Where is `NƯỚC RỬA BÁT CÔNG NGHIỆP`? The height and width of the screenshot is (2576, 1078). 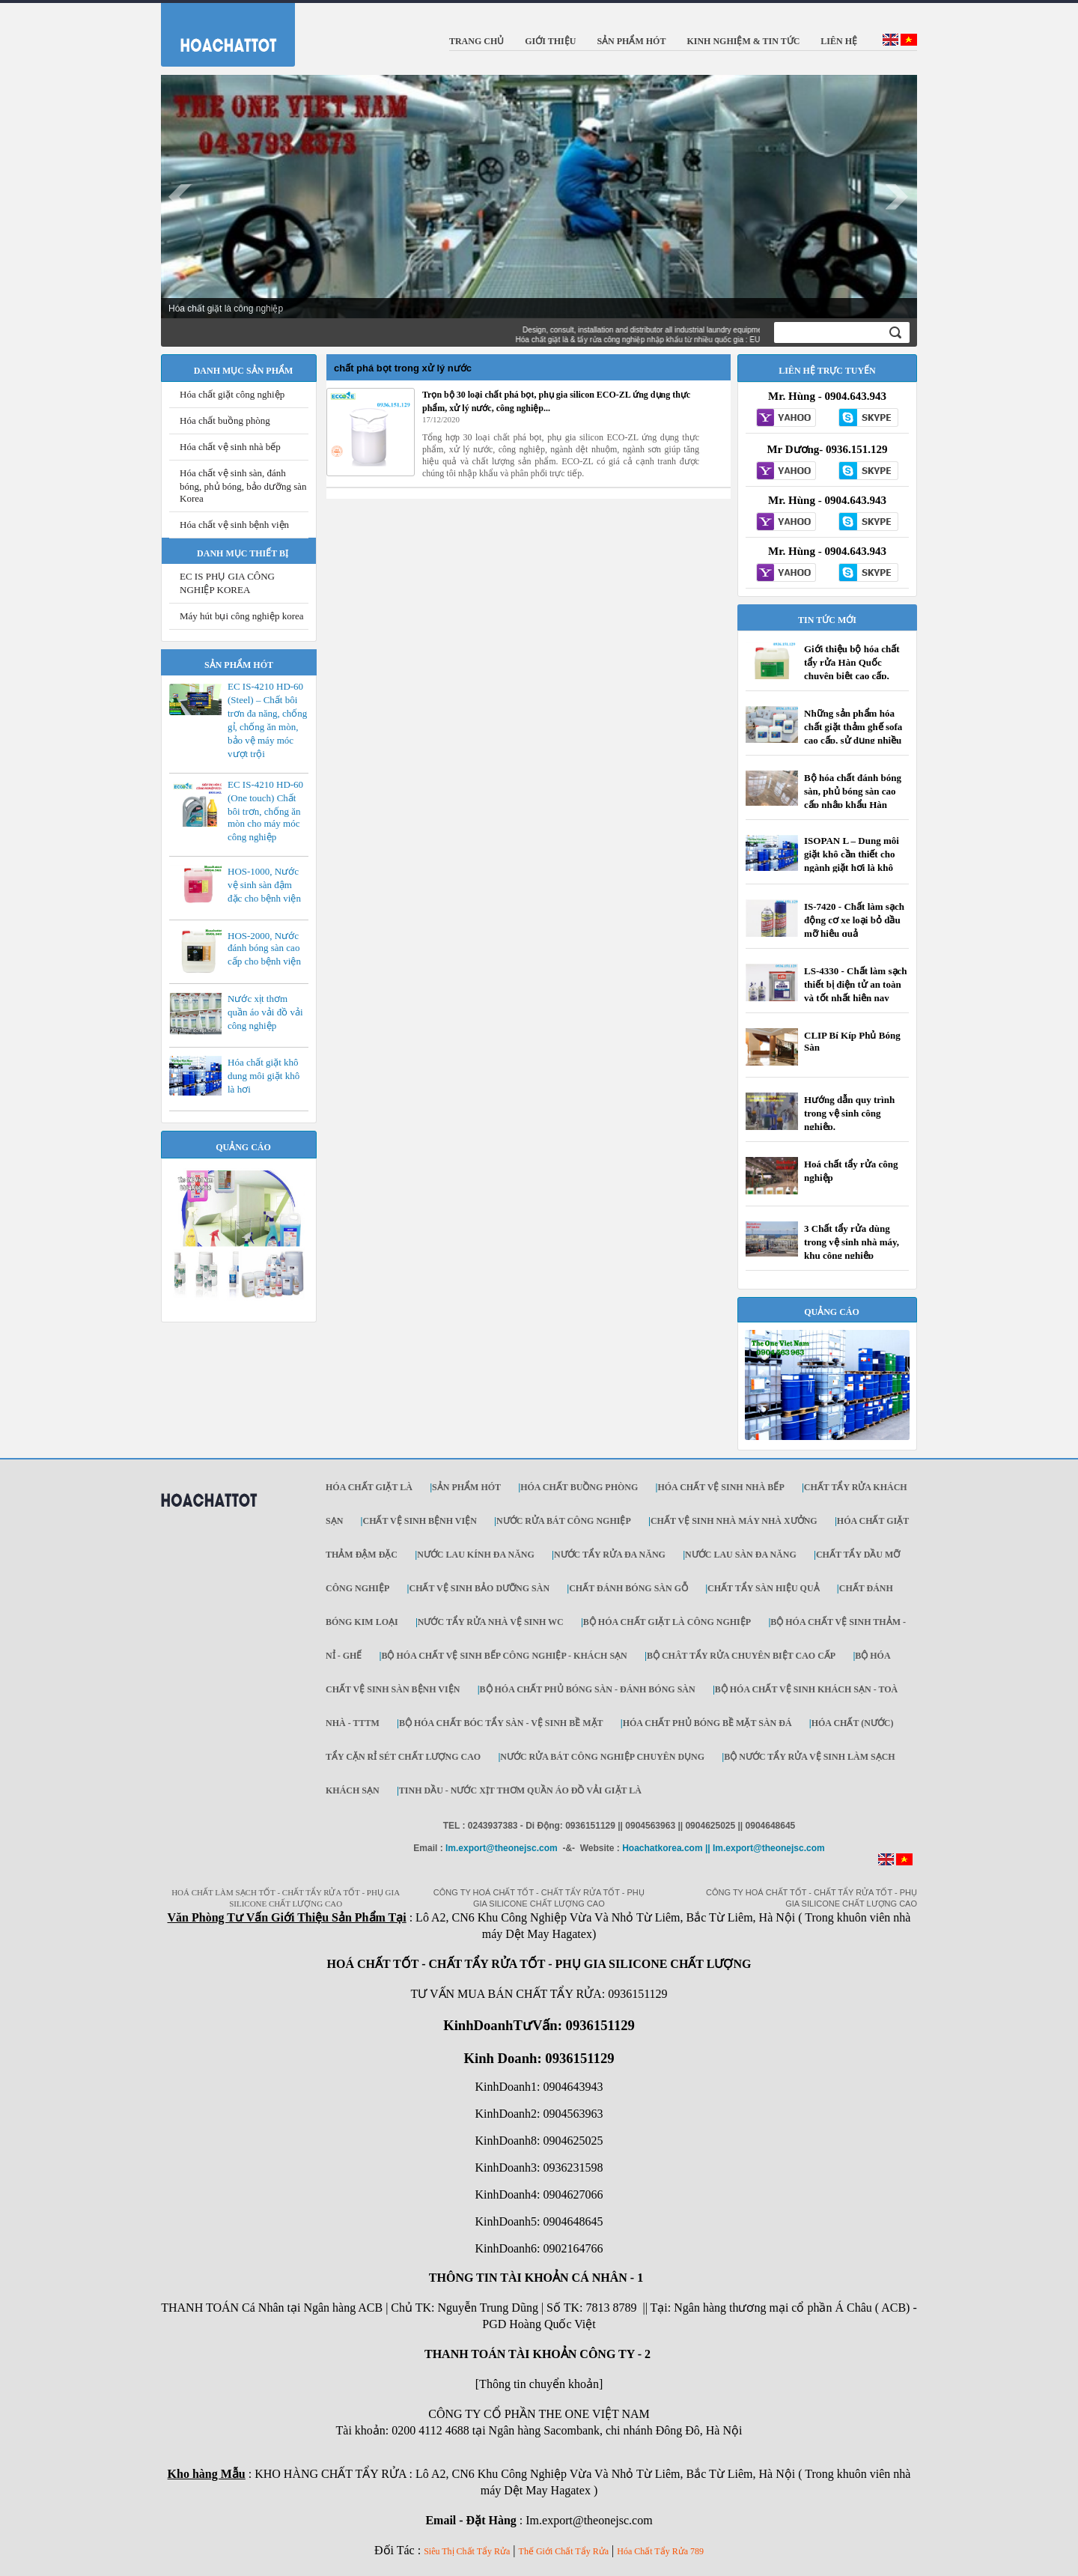
NƯỚC RỬA BÁT CÔNG NGHIỆP is located at coordinates (563, 1521).